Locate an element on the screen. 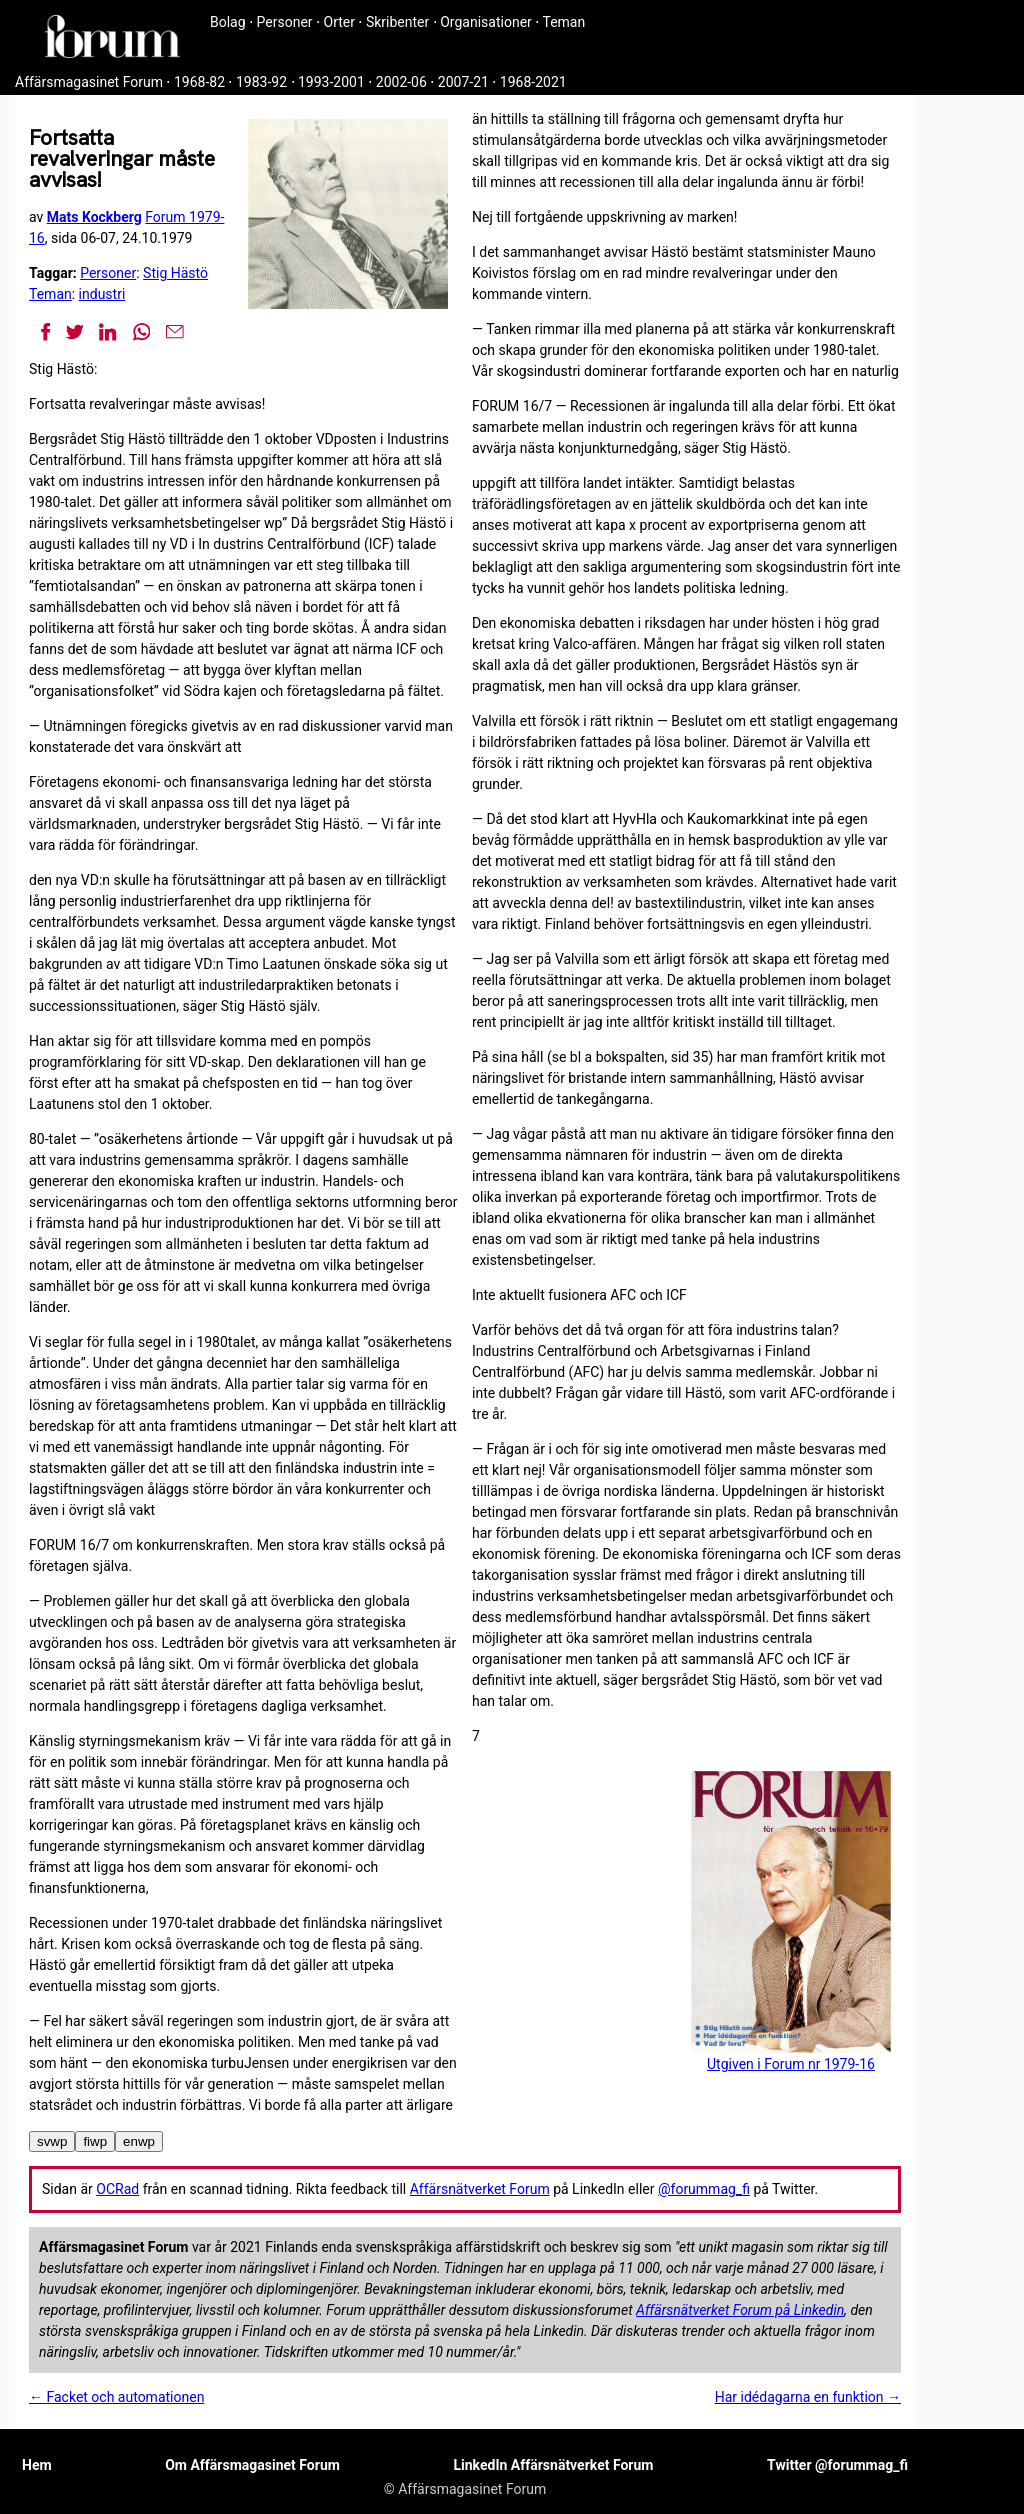  Personer is located at coordinates (285, 22).